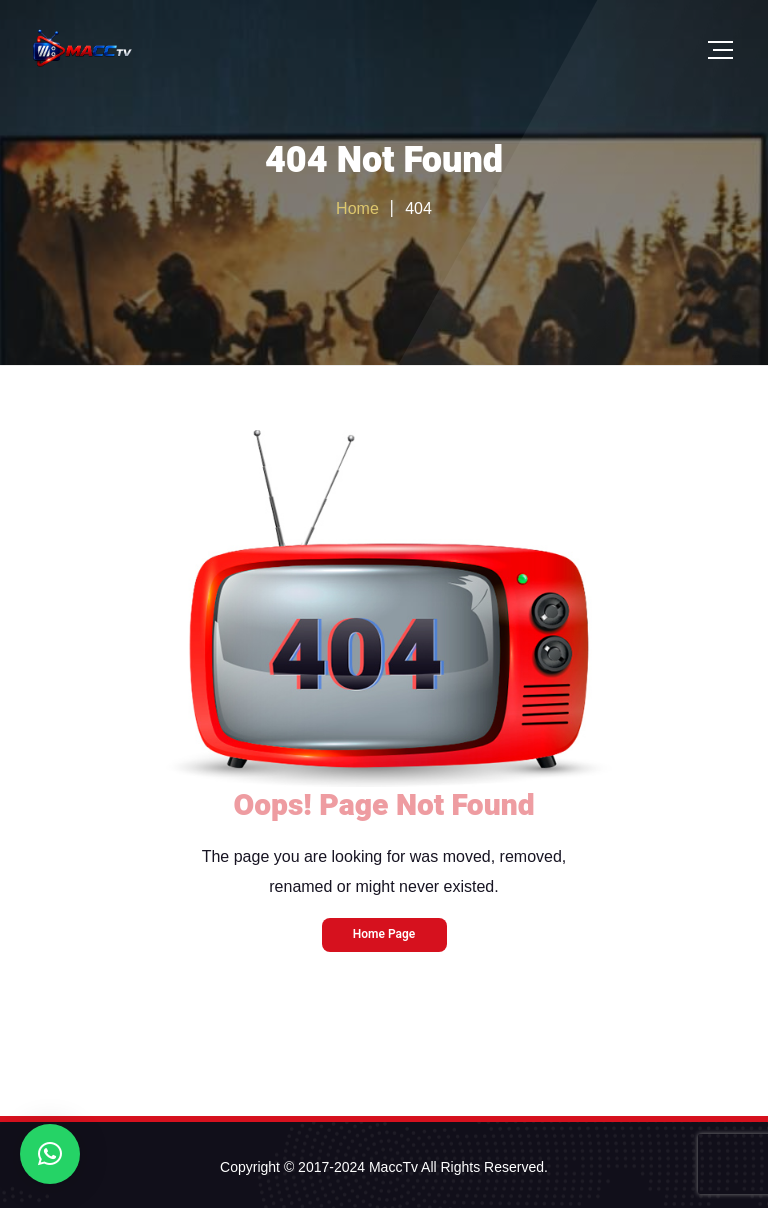  I want to click on [button], so click(50, 1154).